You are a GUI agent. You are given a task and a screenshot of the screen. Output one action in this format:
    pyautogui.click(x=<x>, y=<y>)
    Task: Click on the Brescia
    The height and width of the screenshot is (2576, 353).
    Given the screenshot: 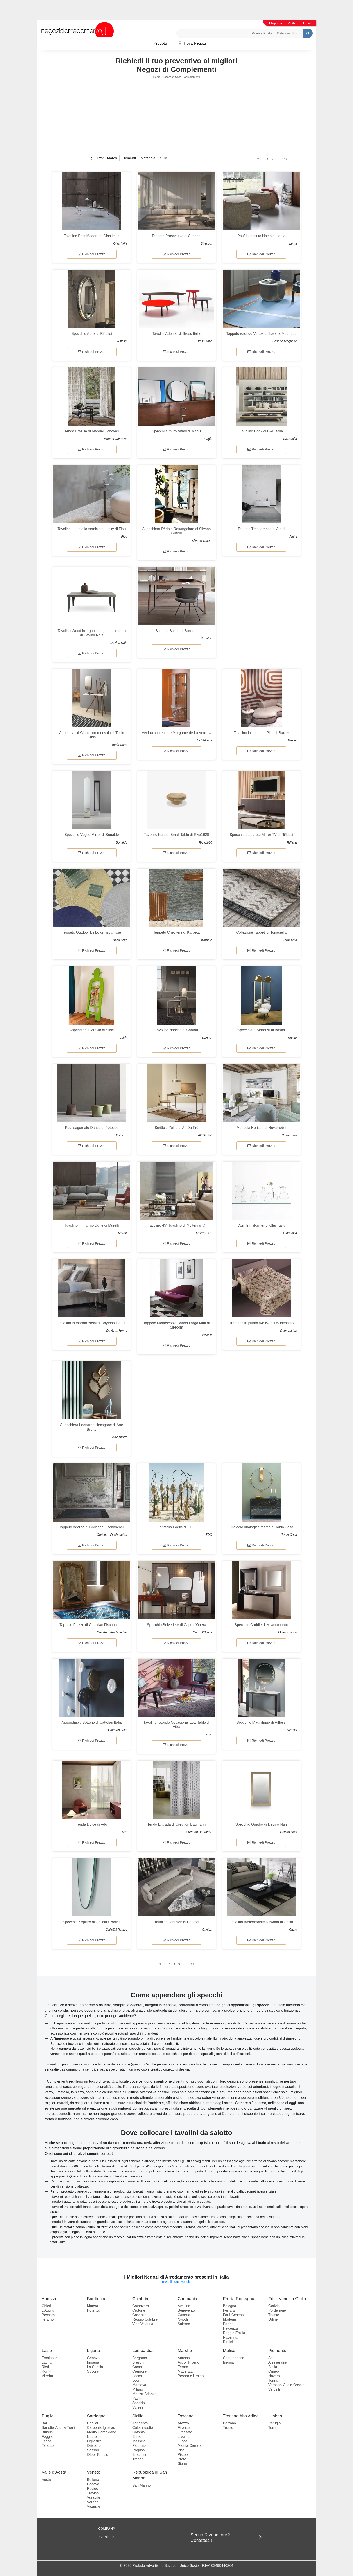 What is the action you would take?
    pyautogui.click(x=138, y=2362)
    